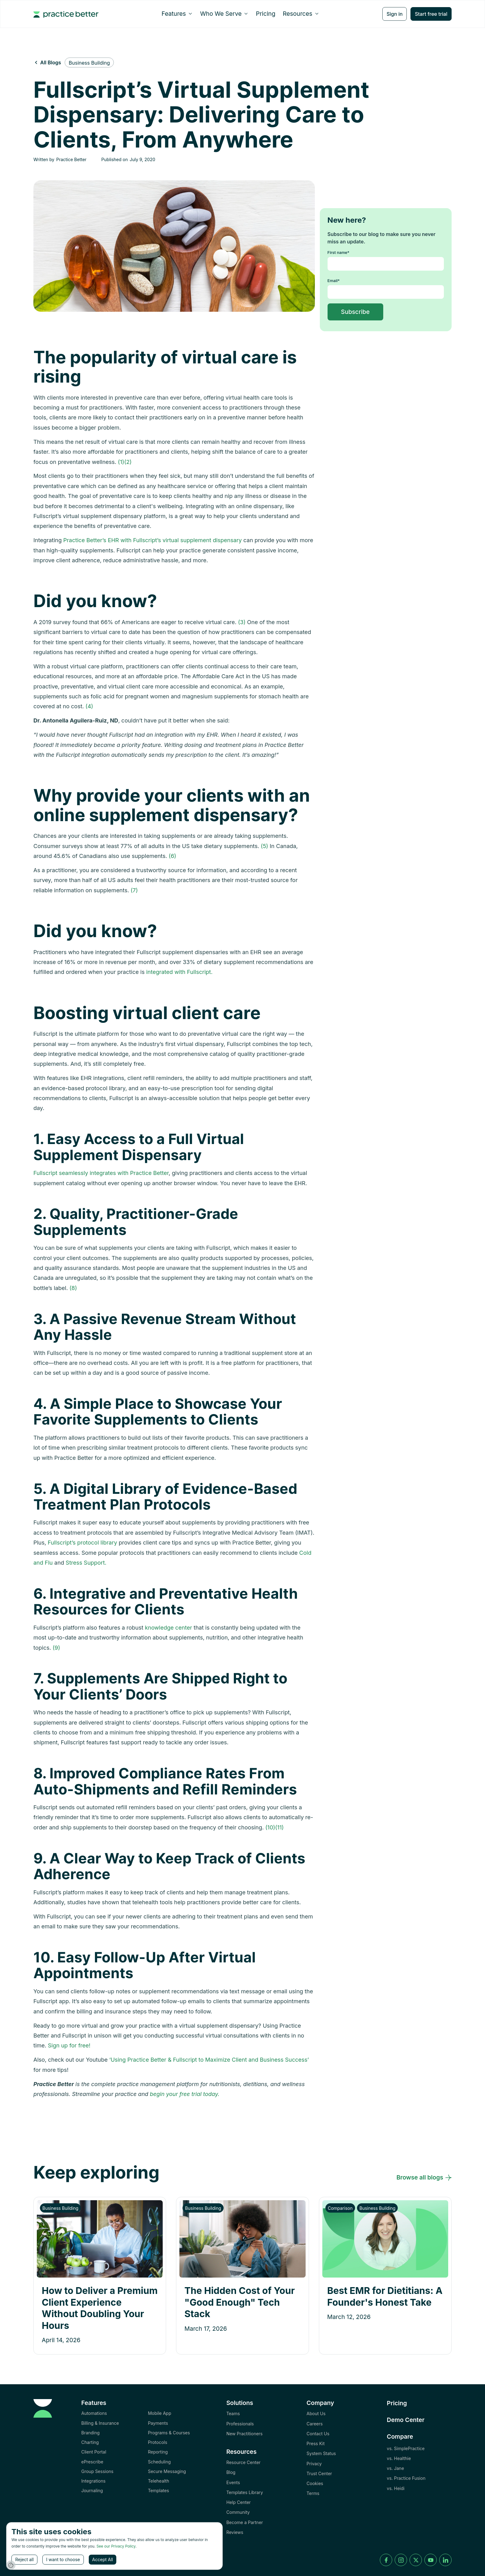 The height and width of the screenshot is (2576, 485). I want to click on Community, so click(238, 2512).